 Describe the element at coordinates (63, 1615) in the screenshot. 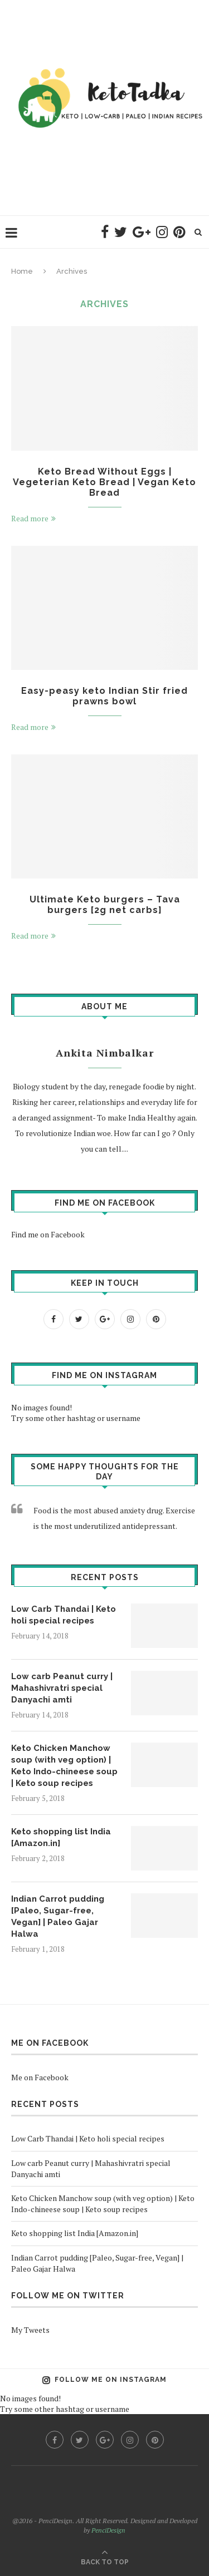

I see `Low Carb Thandai | Keto holi special recipes` at that location.